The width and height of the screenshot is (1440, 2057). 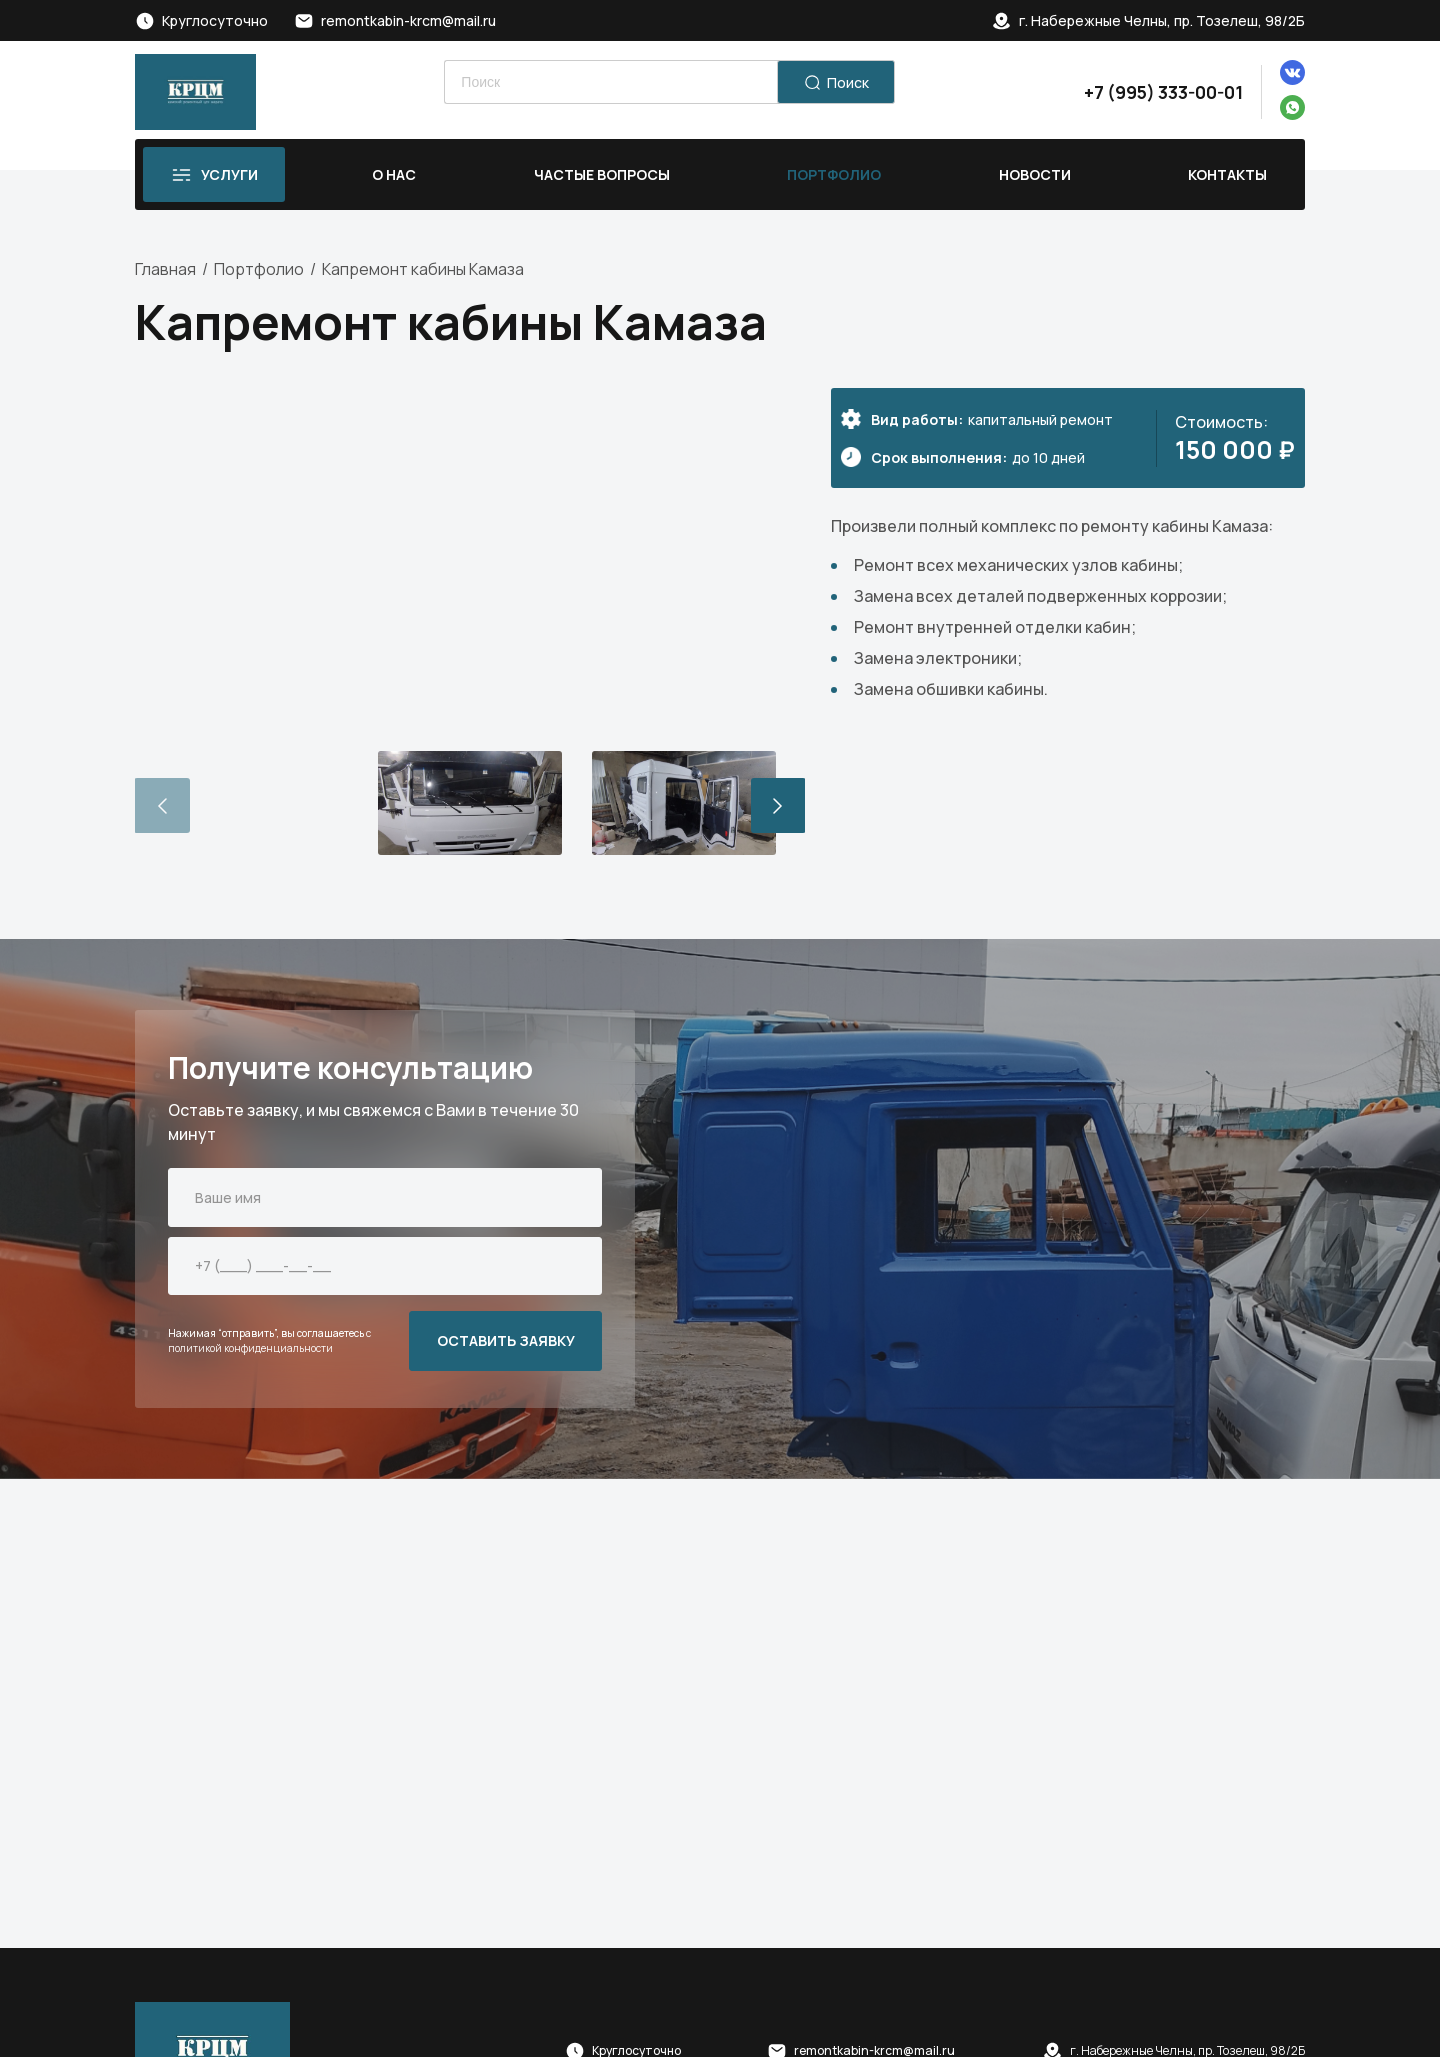 I want to click on Контакты, so click(x=1227, y=174).